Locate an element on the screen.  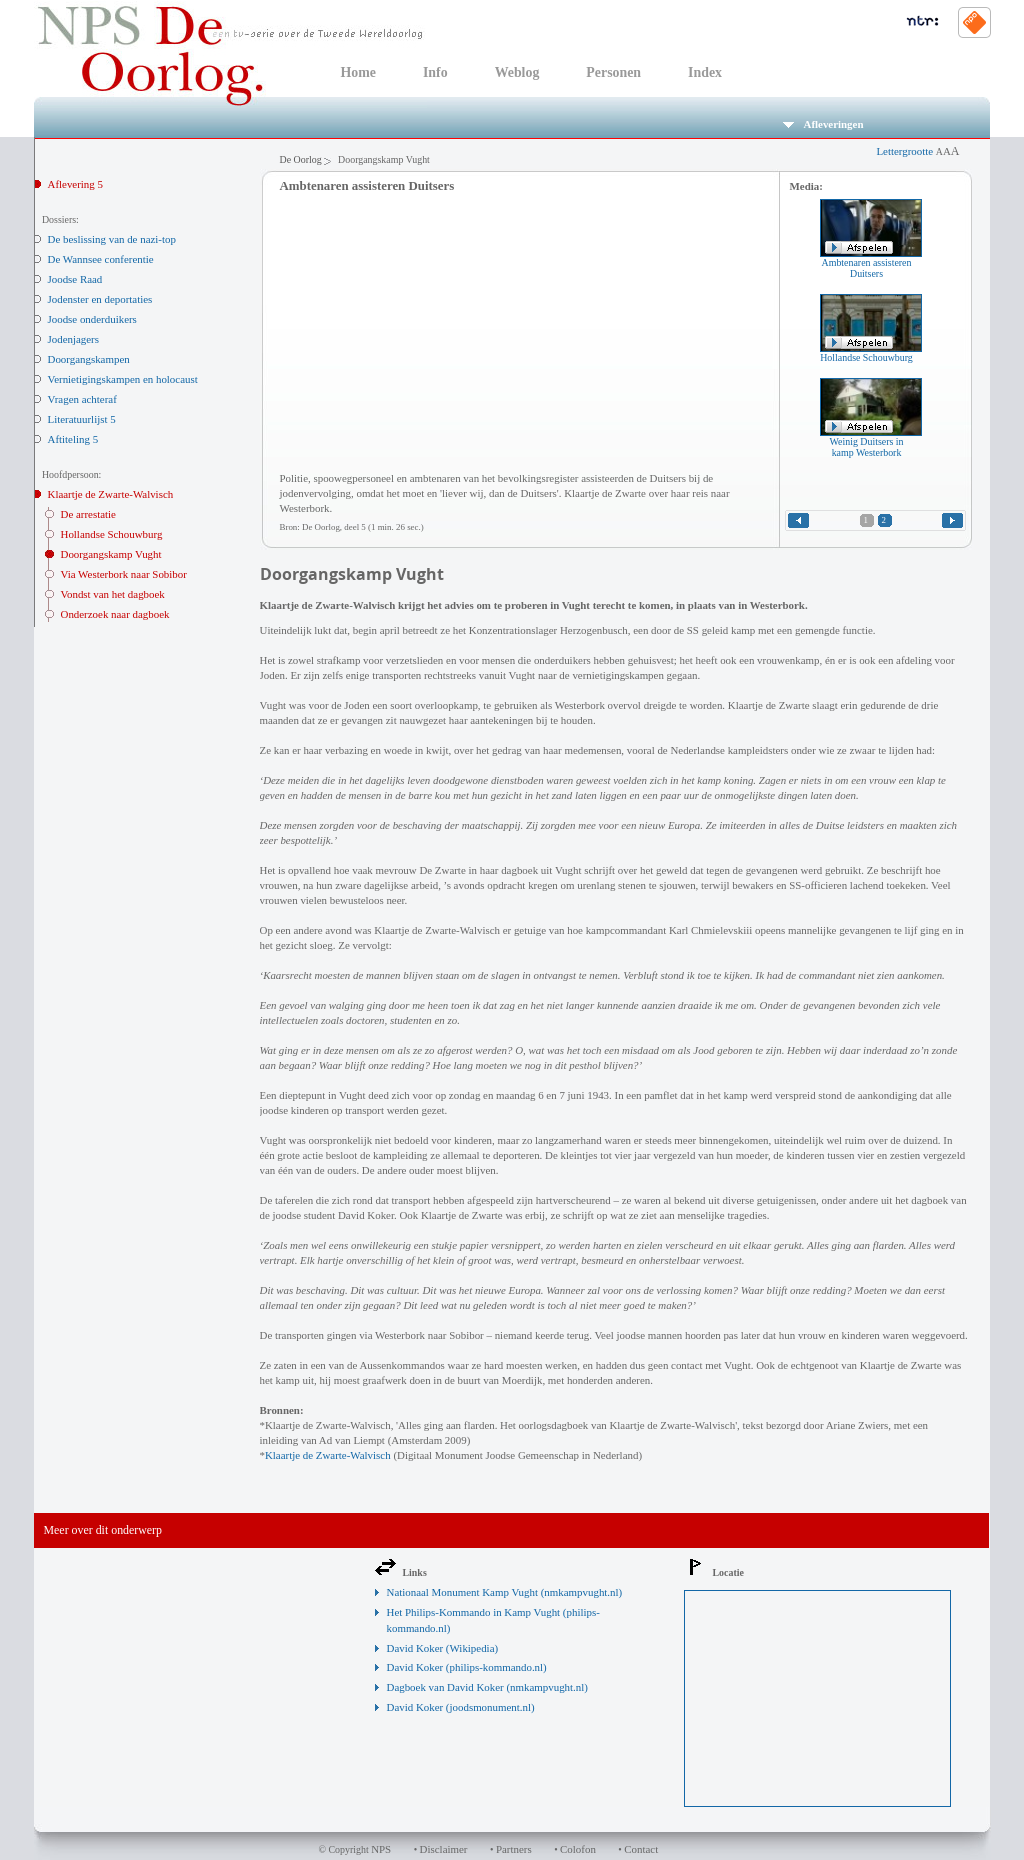
David Koker (philips-kommando.nl) is located at coordinates (467, 1667).